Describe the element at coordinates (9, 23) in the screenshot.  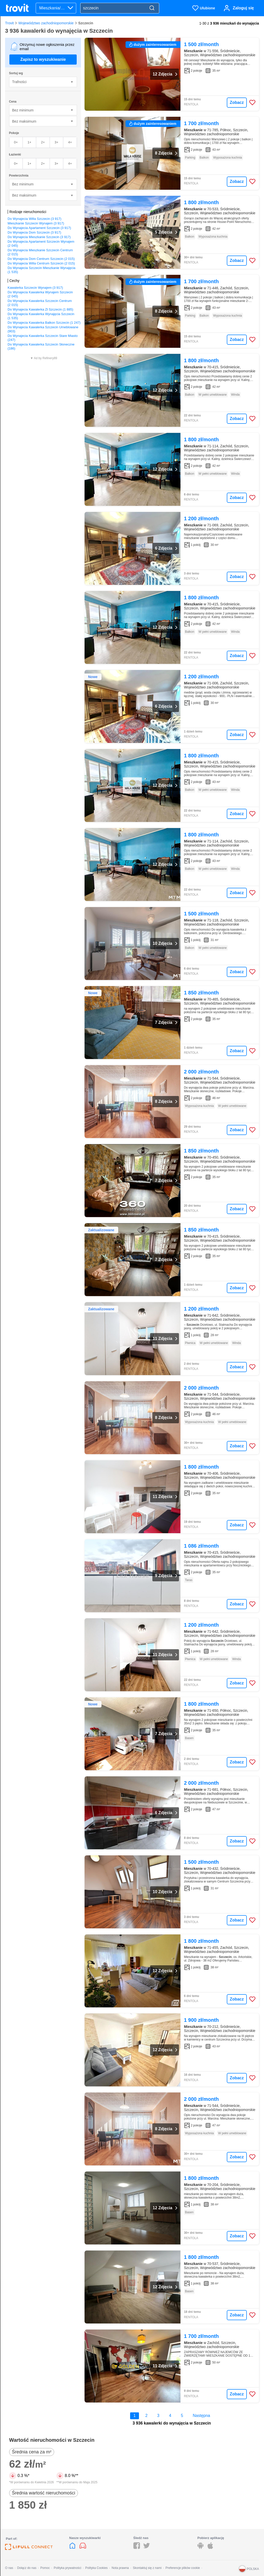
I see `Trovit` at that location.